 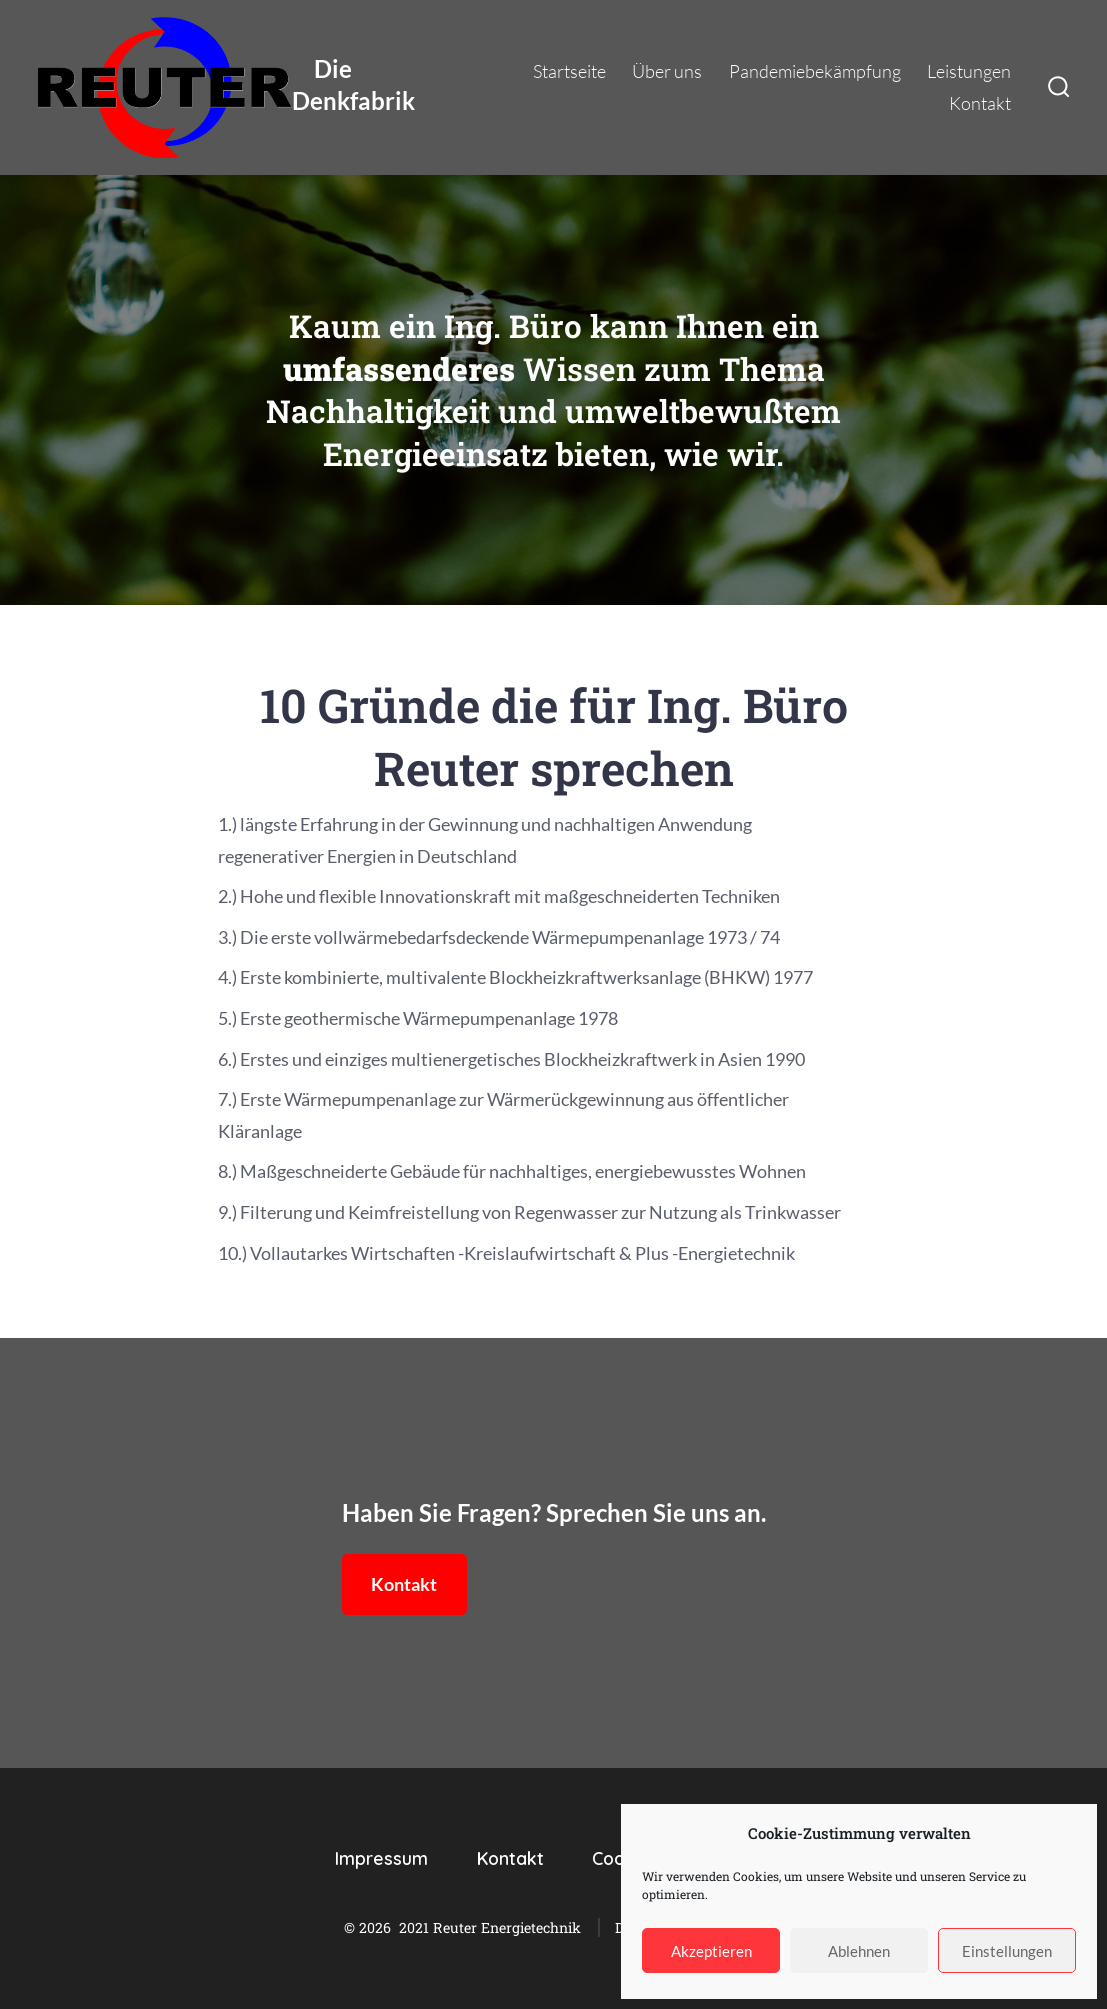 What do you see at coordinates (980, 103) in the screenshot?
I see `Kontakt` at bounding box center [980, 103].